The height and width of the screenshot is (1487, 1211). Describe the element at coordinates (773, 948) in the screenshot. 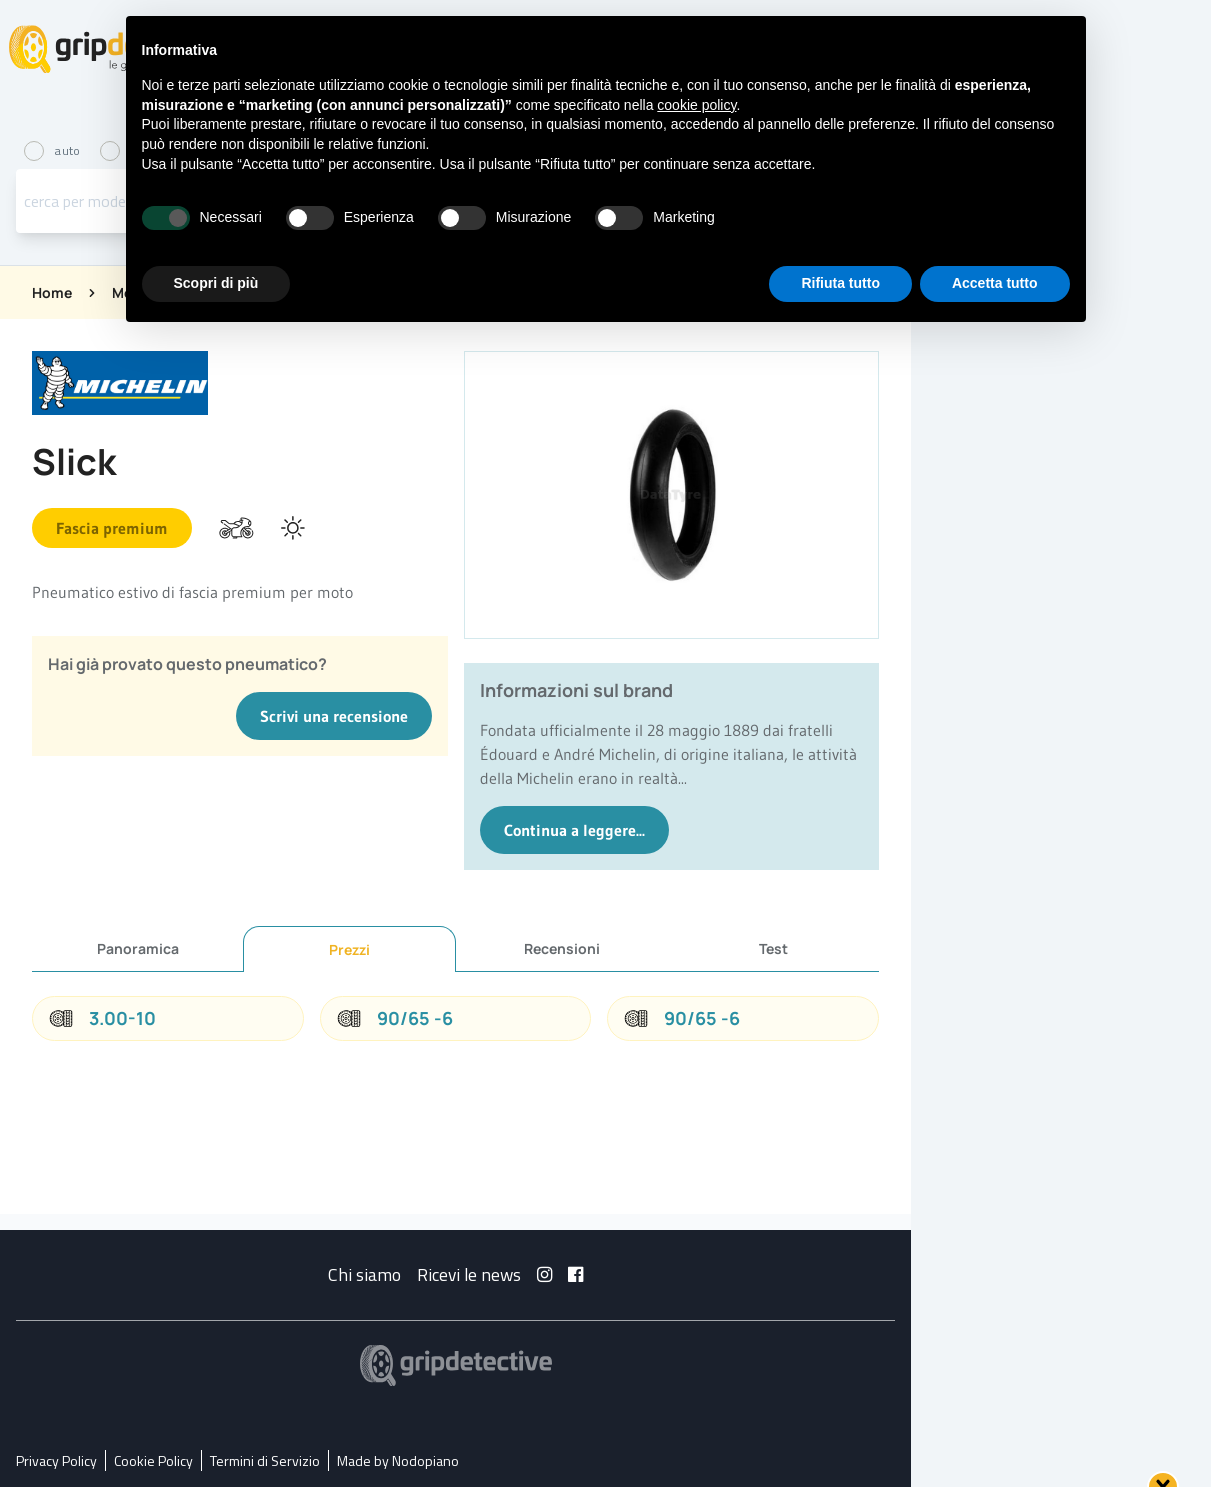

I see `Test` at that location.